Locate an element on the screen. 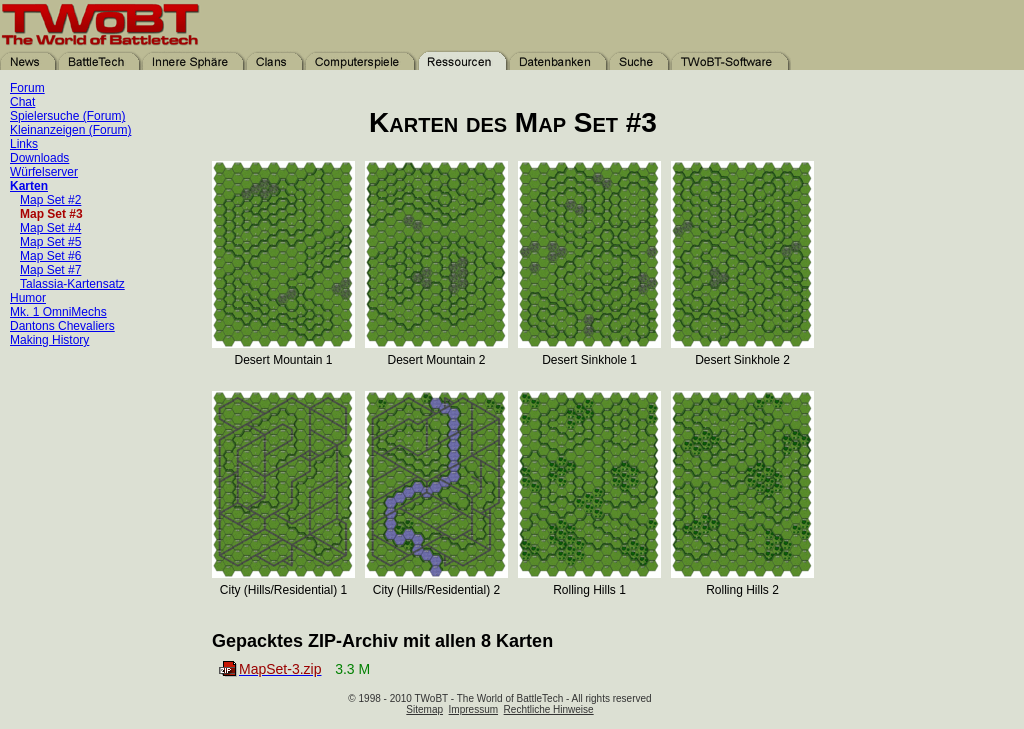 The image size is (1024, 729). Impressum is located at coordinates (473, 709).